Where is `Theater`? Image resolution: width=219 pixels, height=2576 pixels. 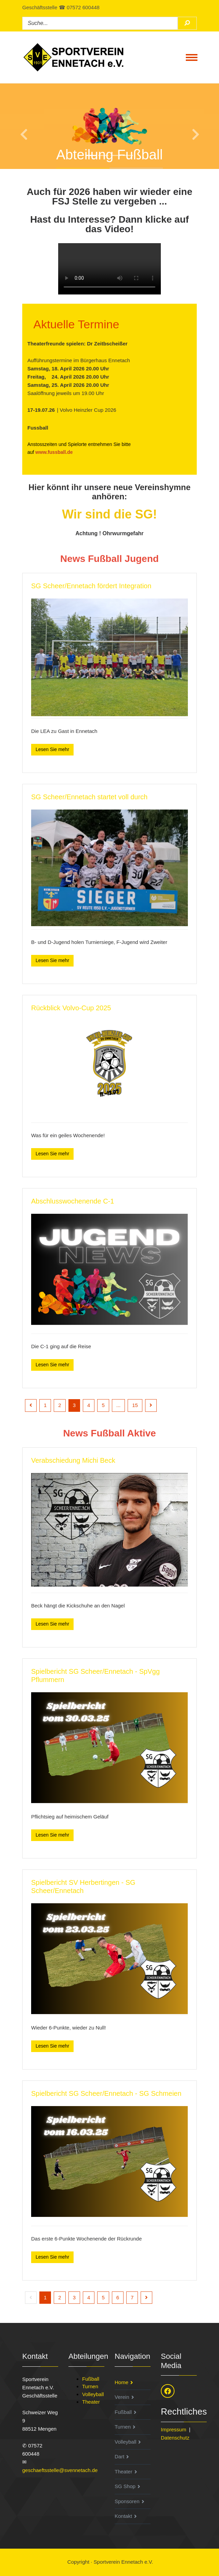 Theater is located at coordinates (91, 2402).